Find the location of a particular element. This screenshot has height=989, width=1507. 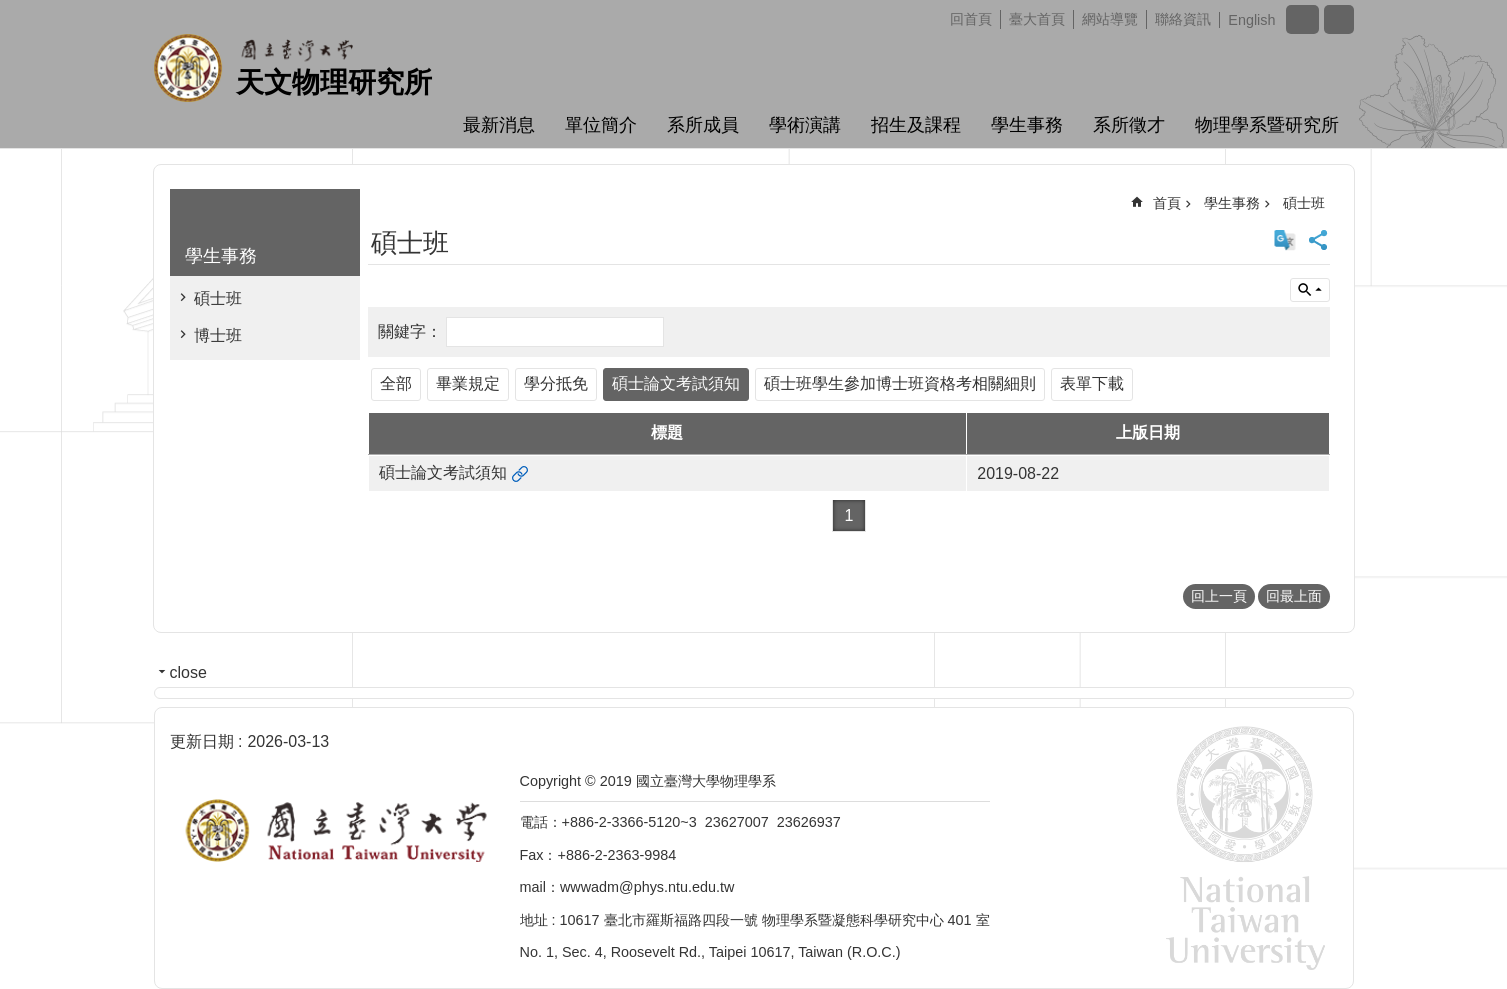

物理學系暨研究所 is located at coordinates (1267, 125).